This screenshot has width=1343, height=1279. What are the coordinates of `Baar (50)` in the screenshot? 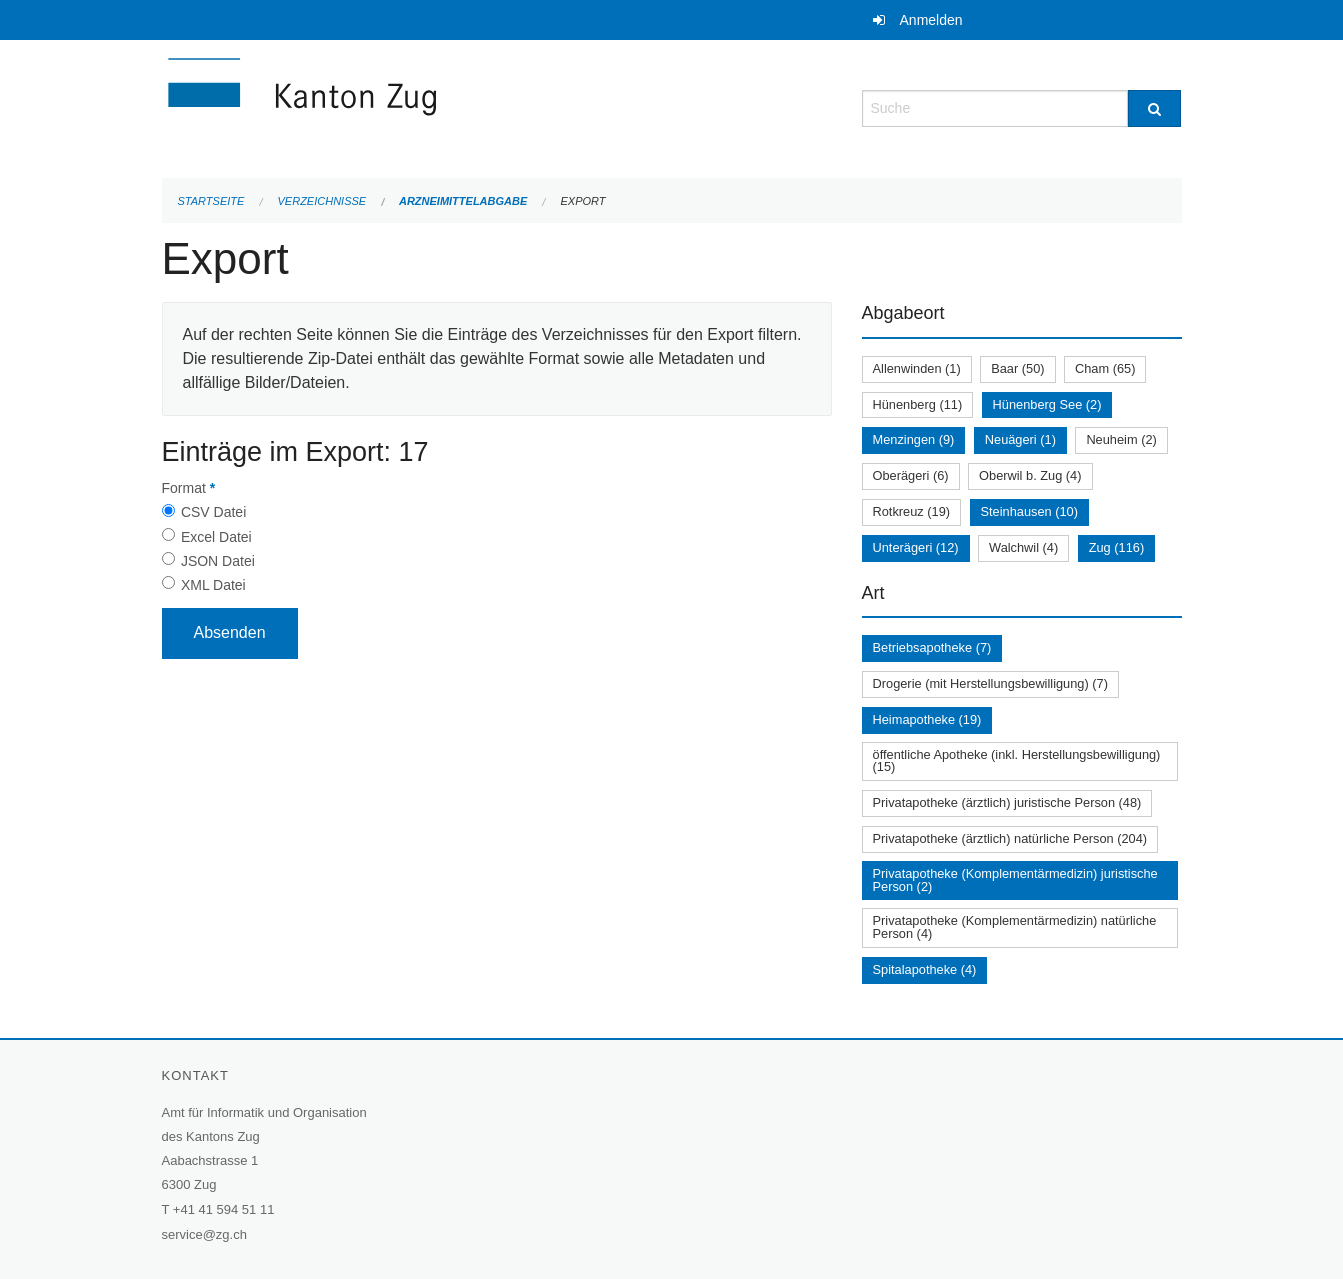 It's located at (1017, 368).